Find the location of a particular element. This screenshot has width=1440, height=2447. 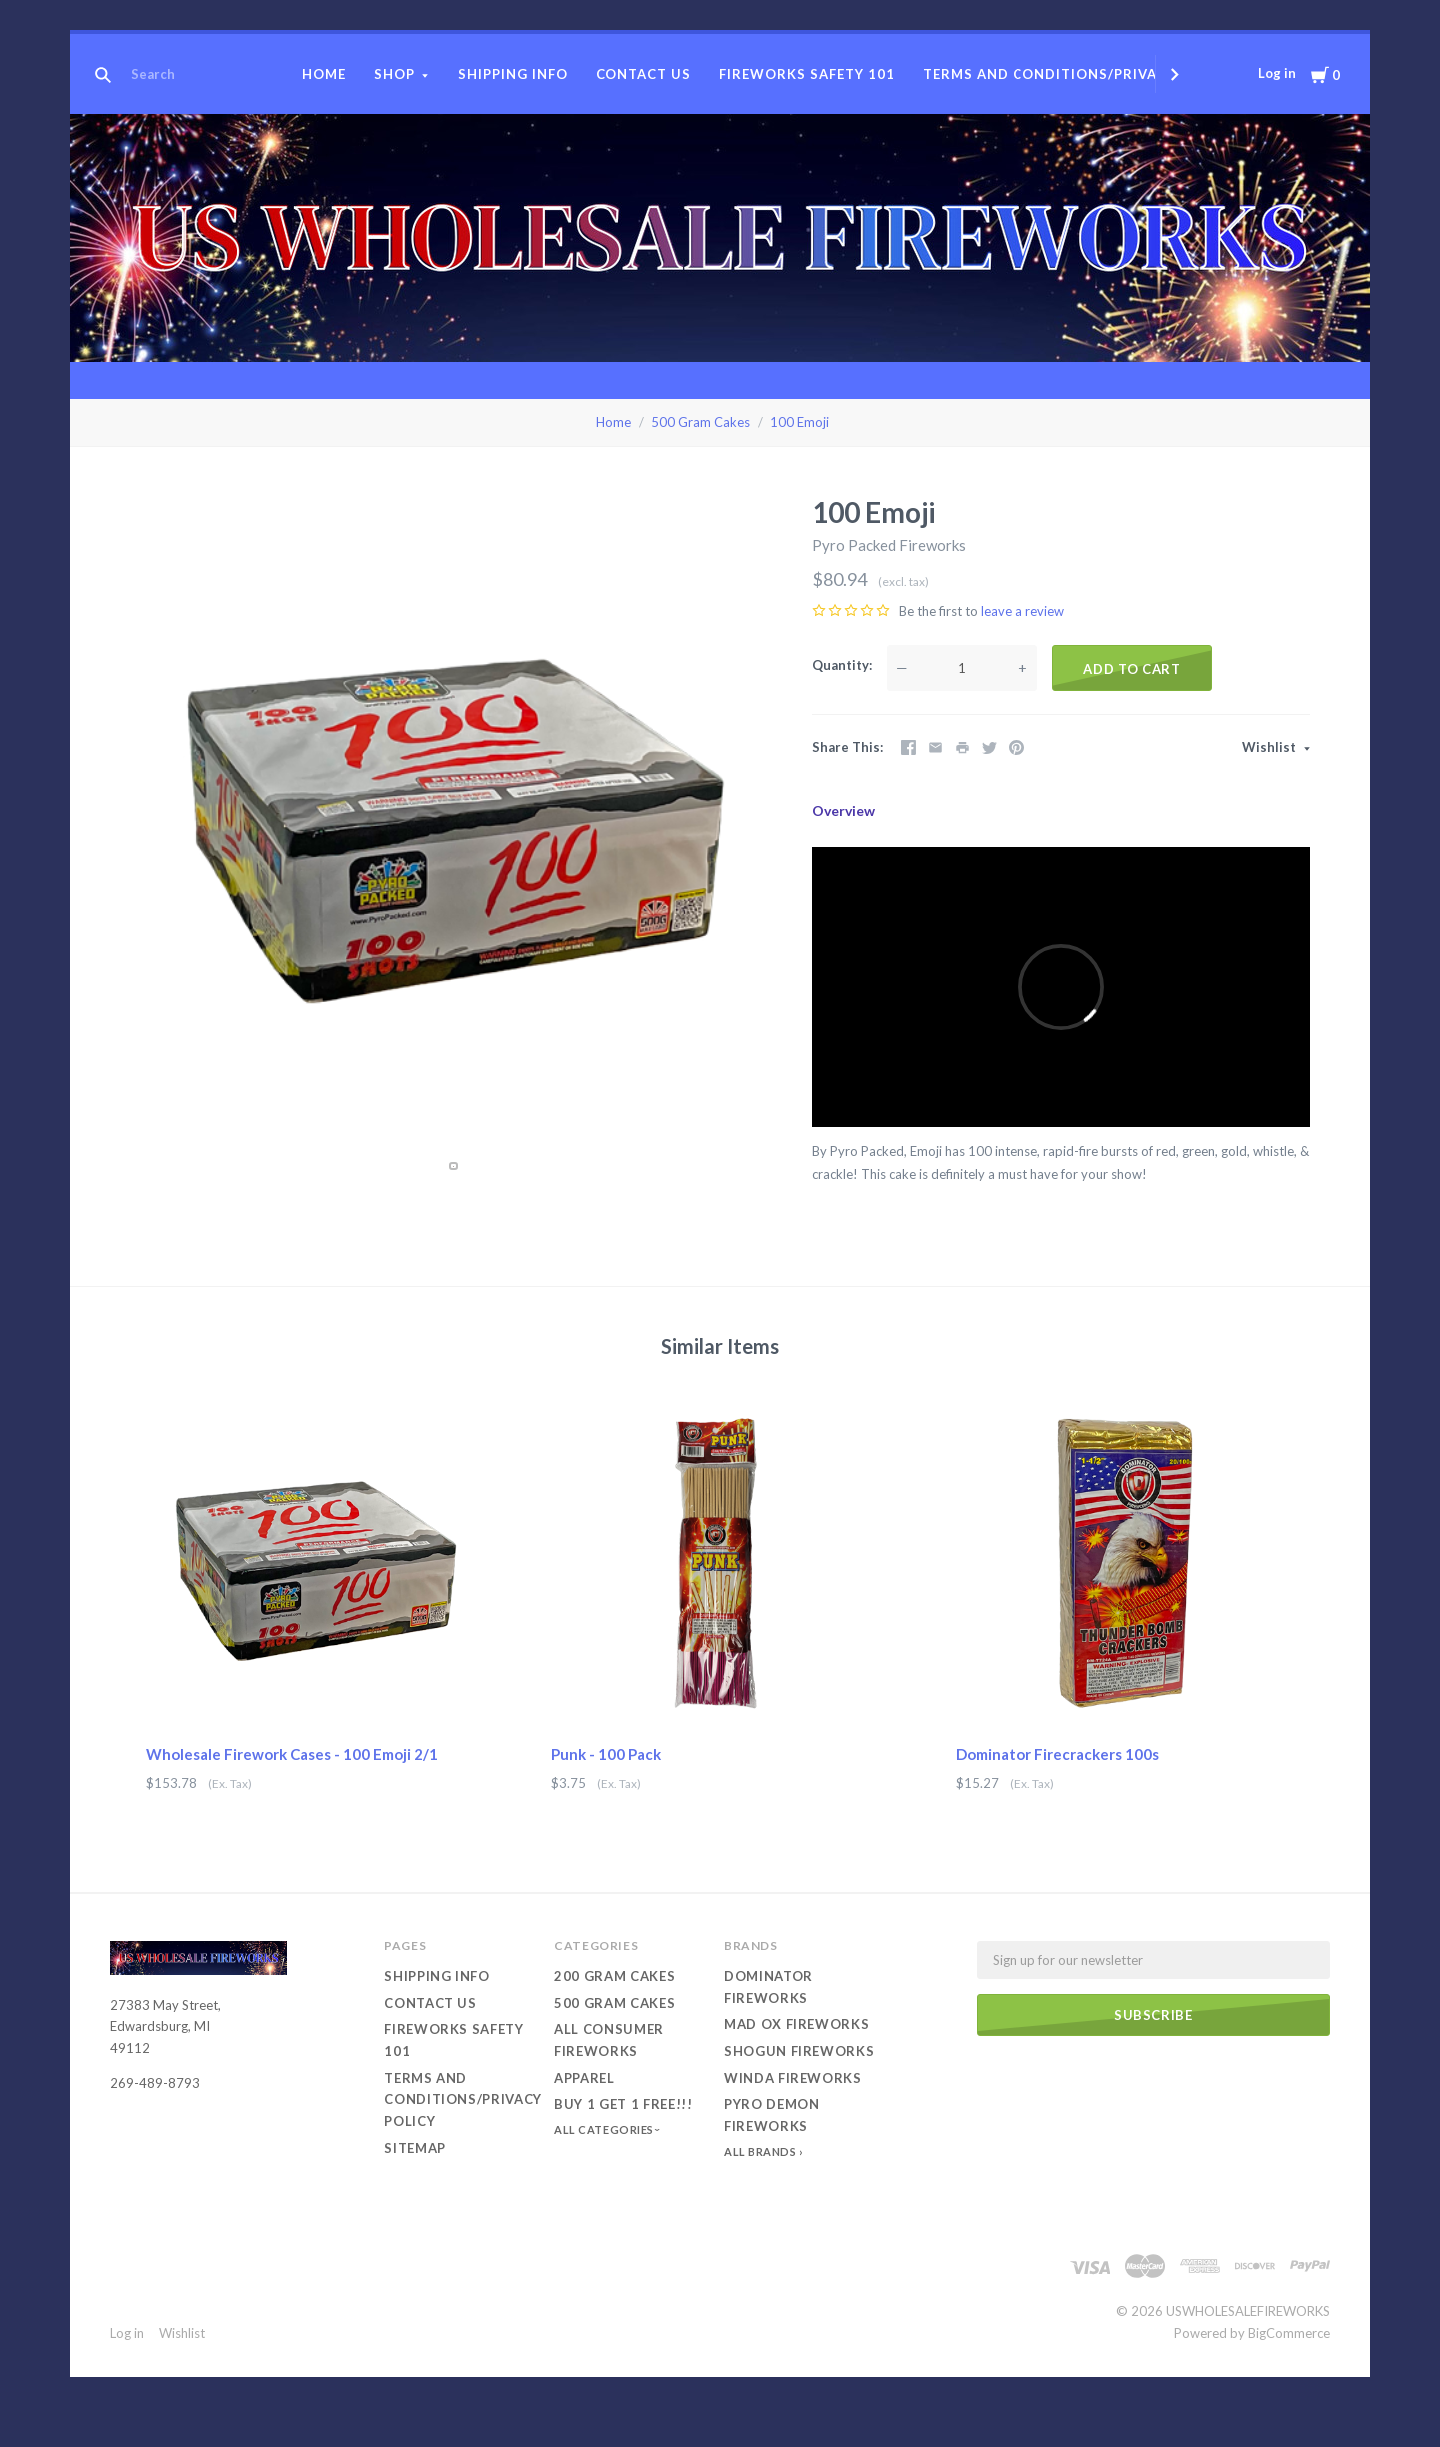

500 Gram Cakes is located at coordinates (700, 422).